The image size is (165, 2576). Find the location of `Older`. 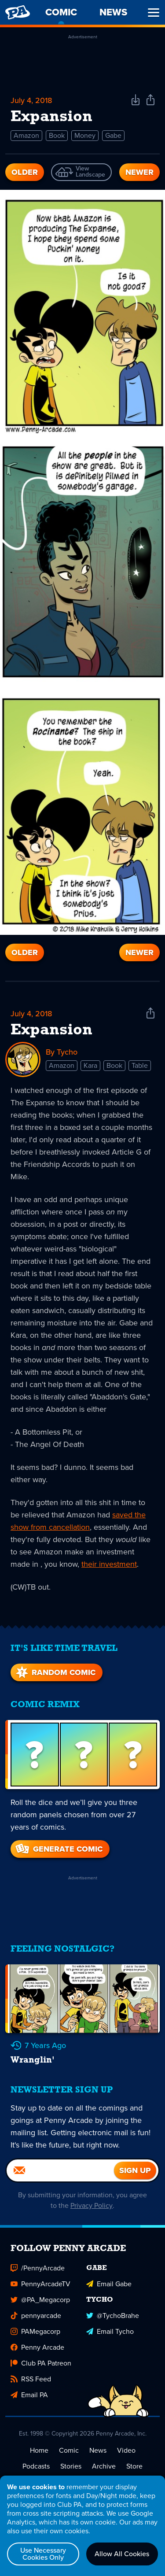

Older is located at coordinates (24, 172).